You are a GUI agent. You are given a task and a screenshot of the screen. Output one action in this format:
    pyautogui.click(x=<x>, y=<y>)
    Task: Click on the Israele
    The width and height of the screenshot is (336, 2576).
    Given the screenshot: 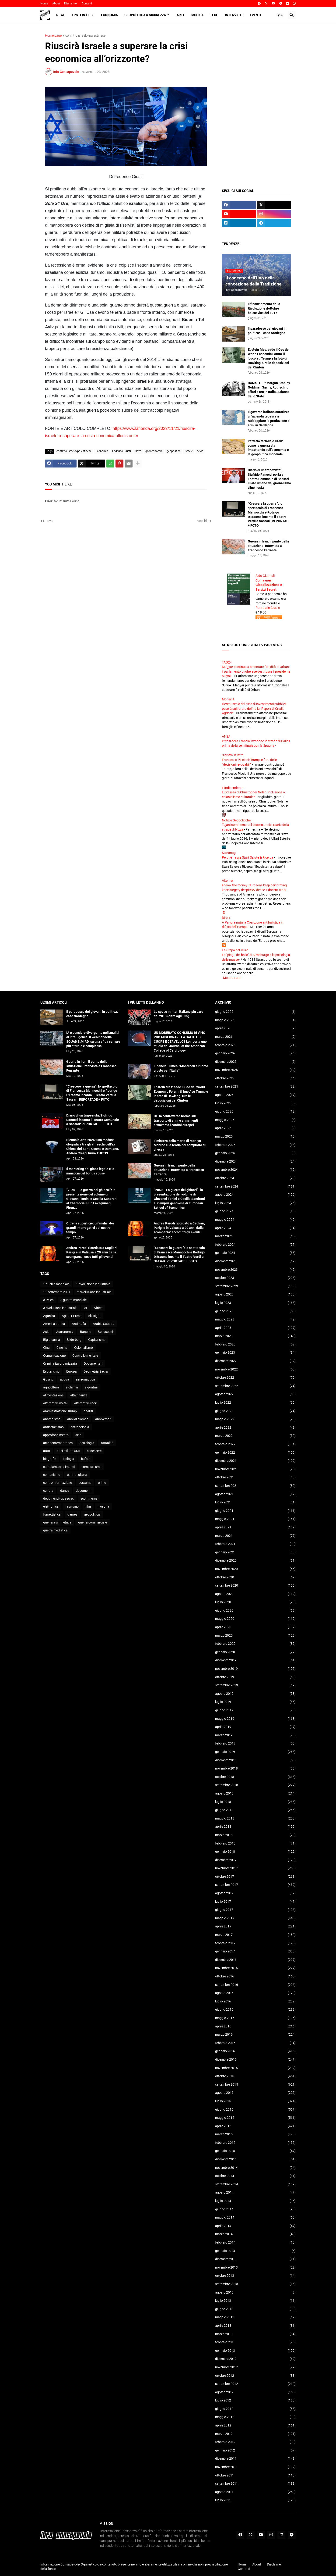 What is the action you would take?
    pyautogui.click(x=189, y=451)
    